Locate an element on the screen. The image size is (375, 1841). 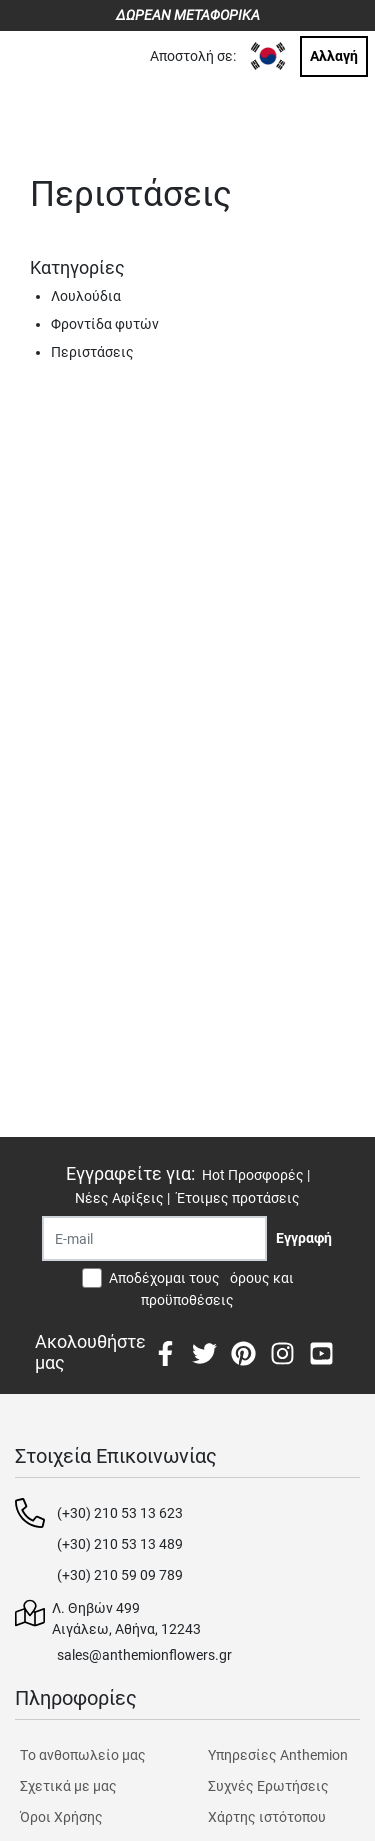
(+30) 210 53 13 623 is located at coordinates (120, 1513).